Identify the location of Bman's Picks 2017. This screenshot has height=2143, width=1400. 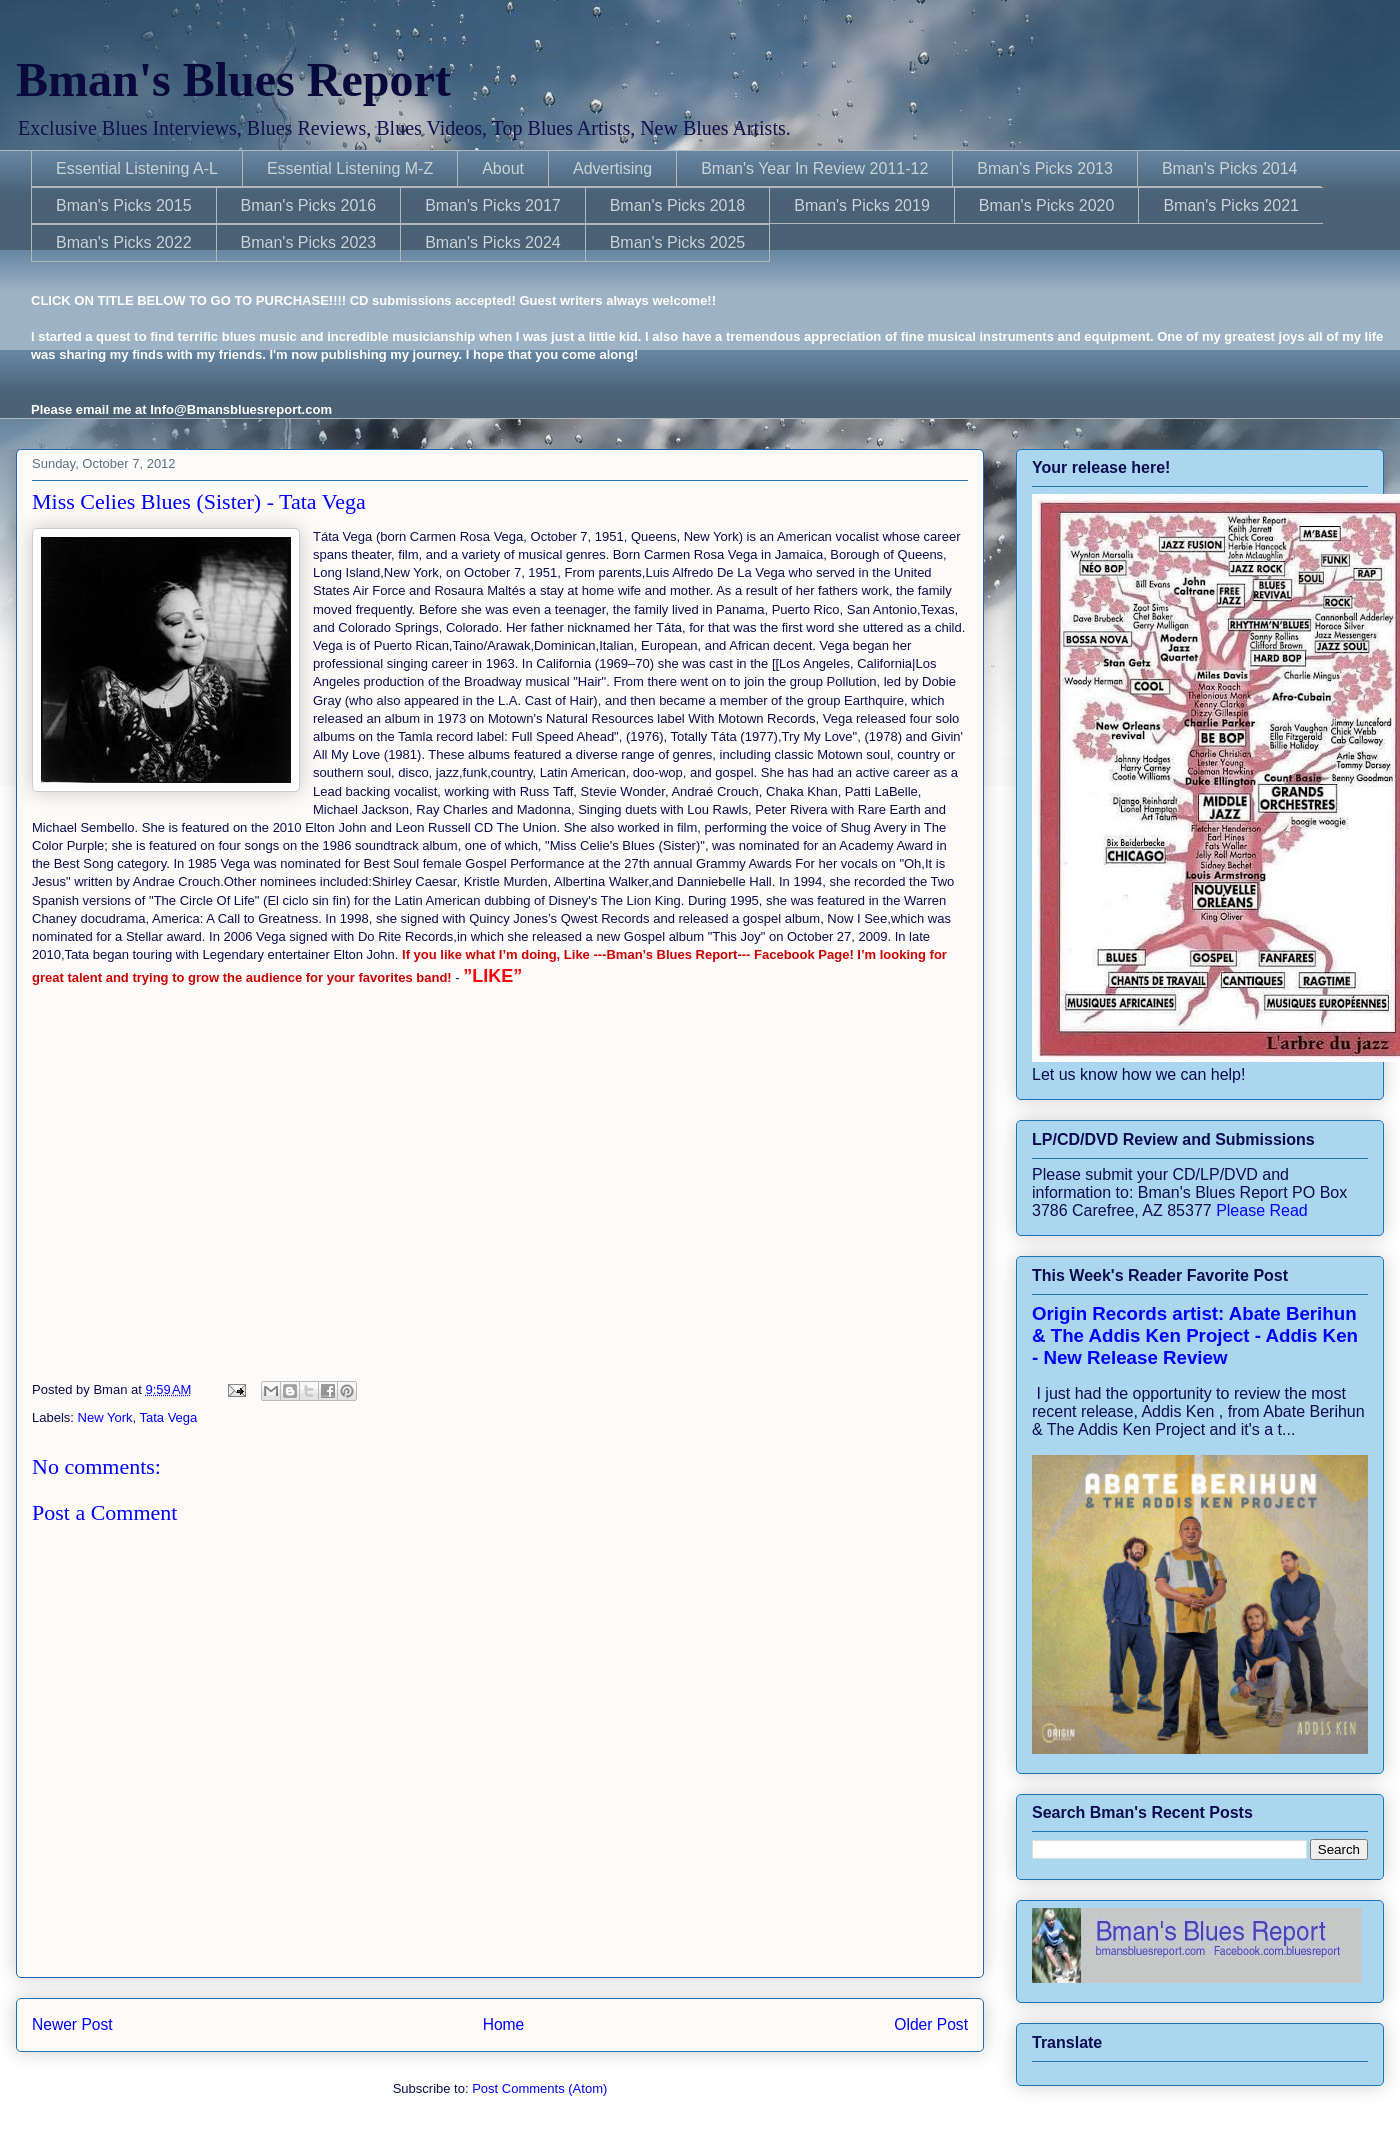
(493, 205).